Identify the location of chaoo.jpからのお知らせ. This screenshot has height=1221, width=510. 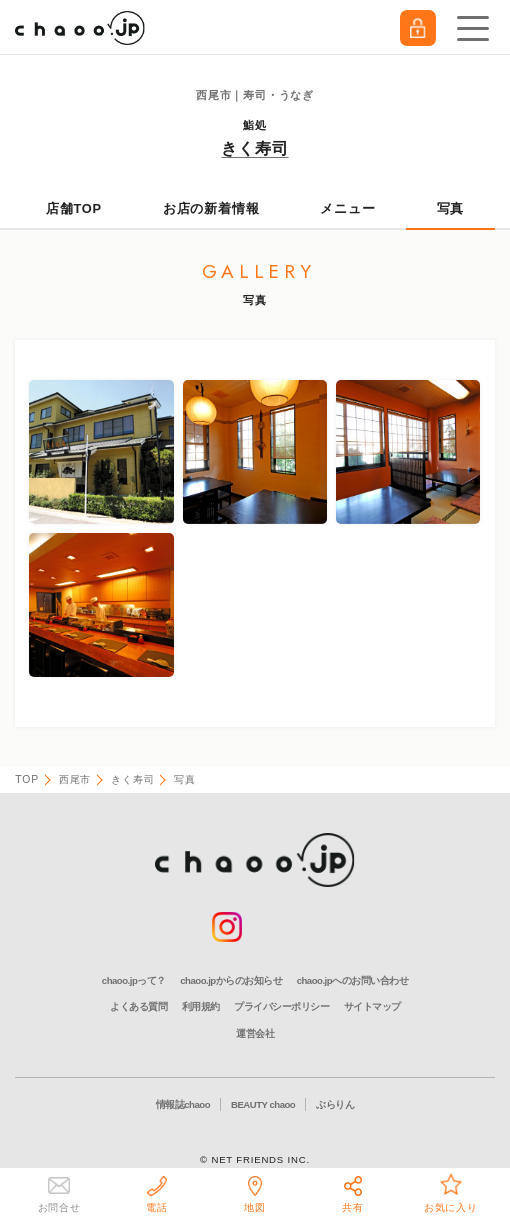
(231, 980).